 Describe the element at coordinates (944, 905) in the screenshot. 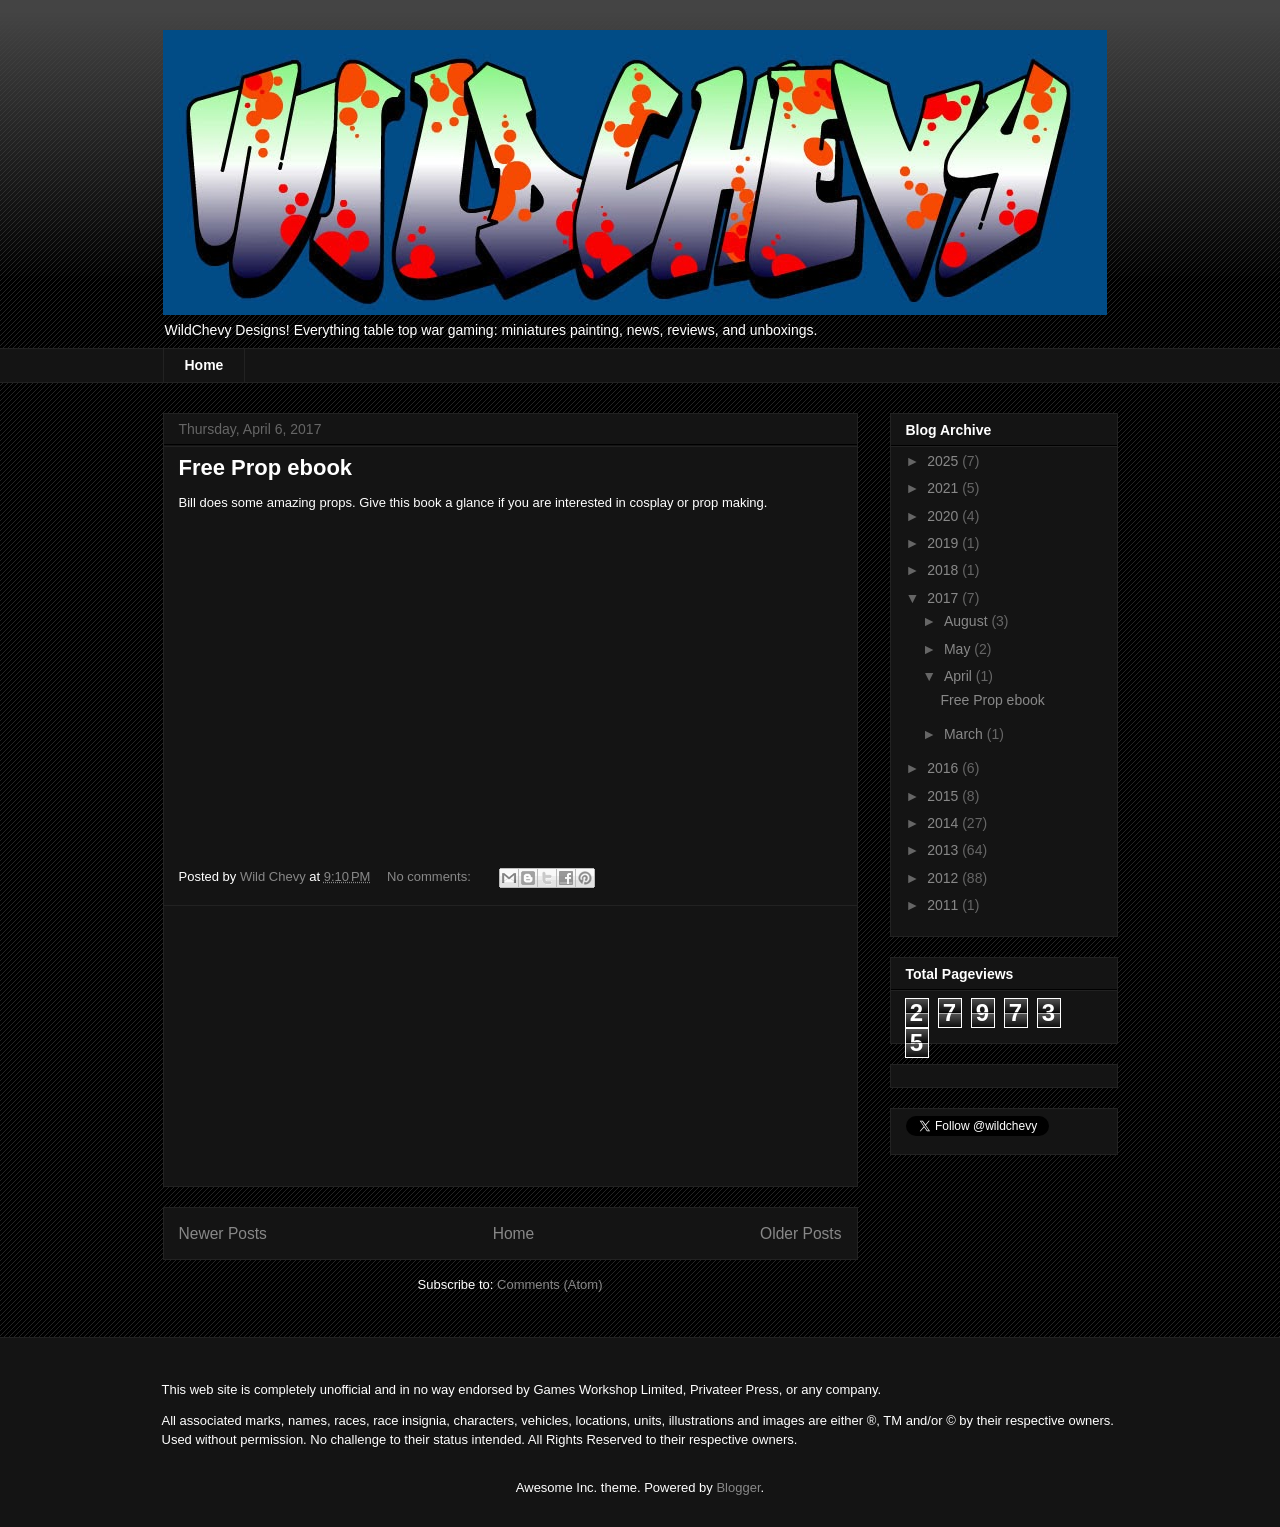

I see `2011` at that location.